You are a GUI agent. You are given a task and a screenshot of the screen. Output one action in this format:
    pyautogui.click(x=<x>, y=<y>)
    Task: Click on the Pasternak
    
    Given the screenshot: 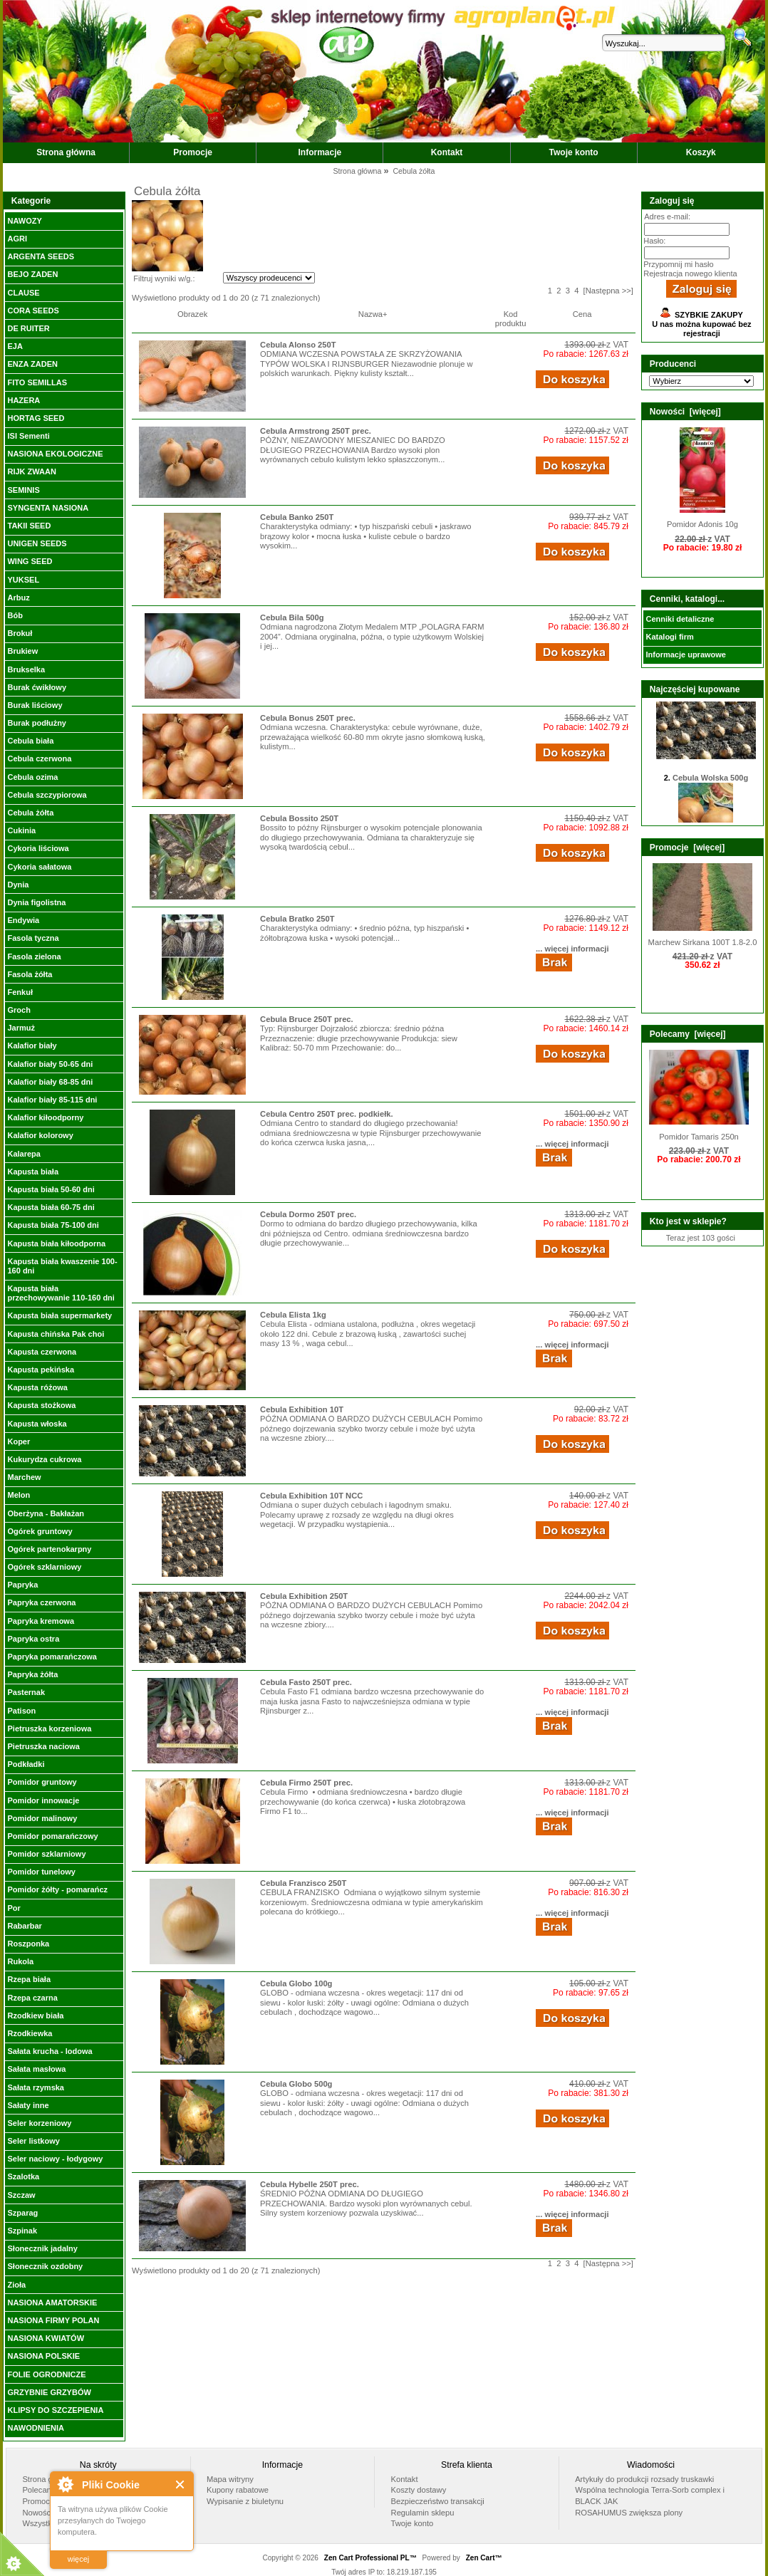 What is the action you would take?
    pyautogui.click(x=26, y=1692)
    